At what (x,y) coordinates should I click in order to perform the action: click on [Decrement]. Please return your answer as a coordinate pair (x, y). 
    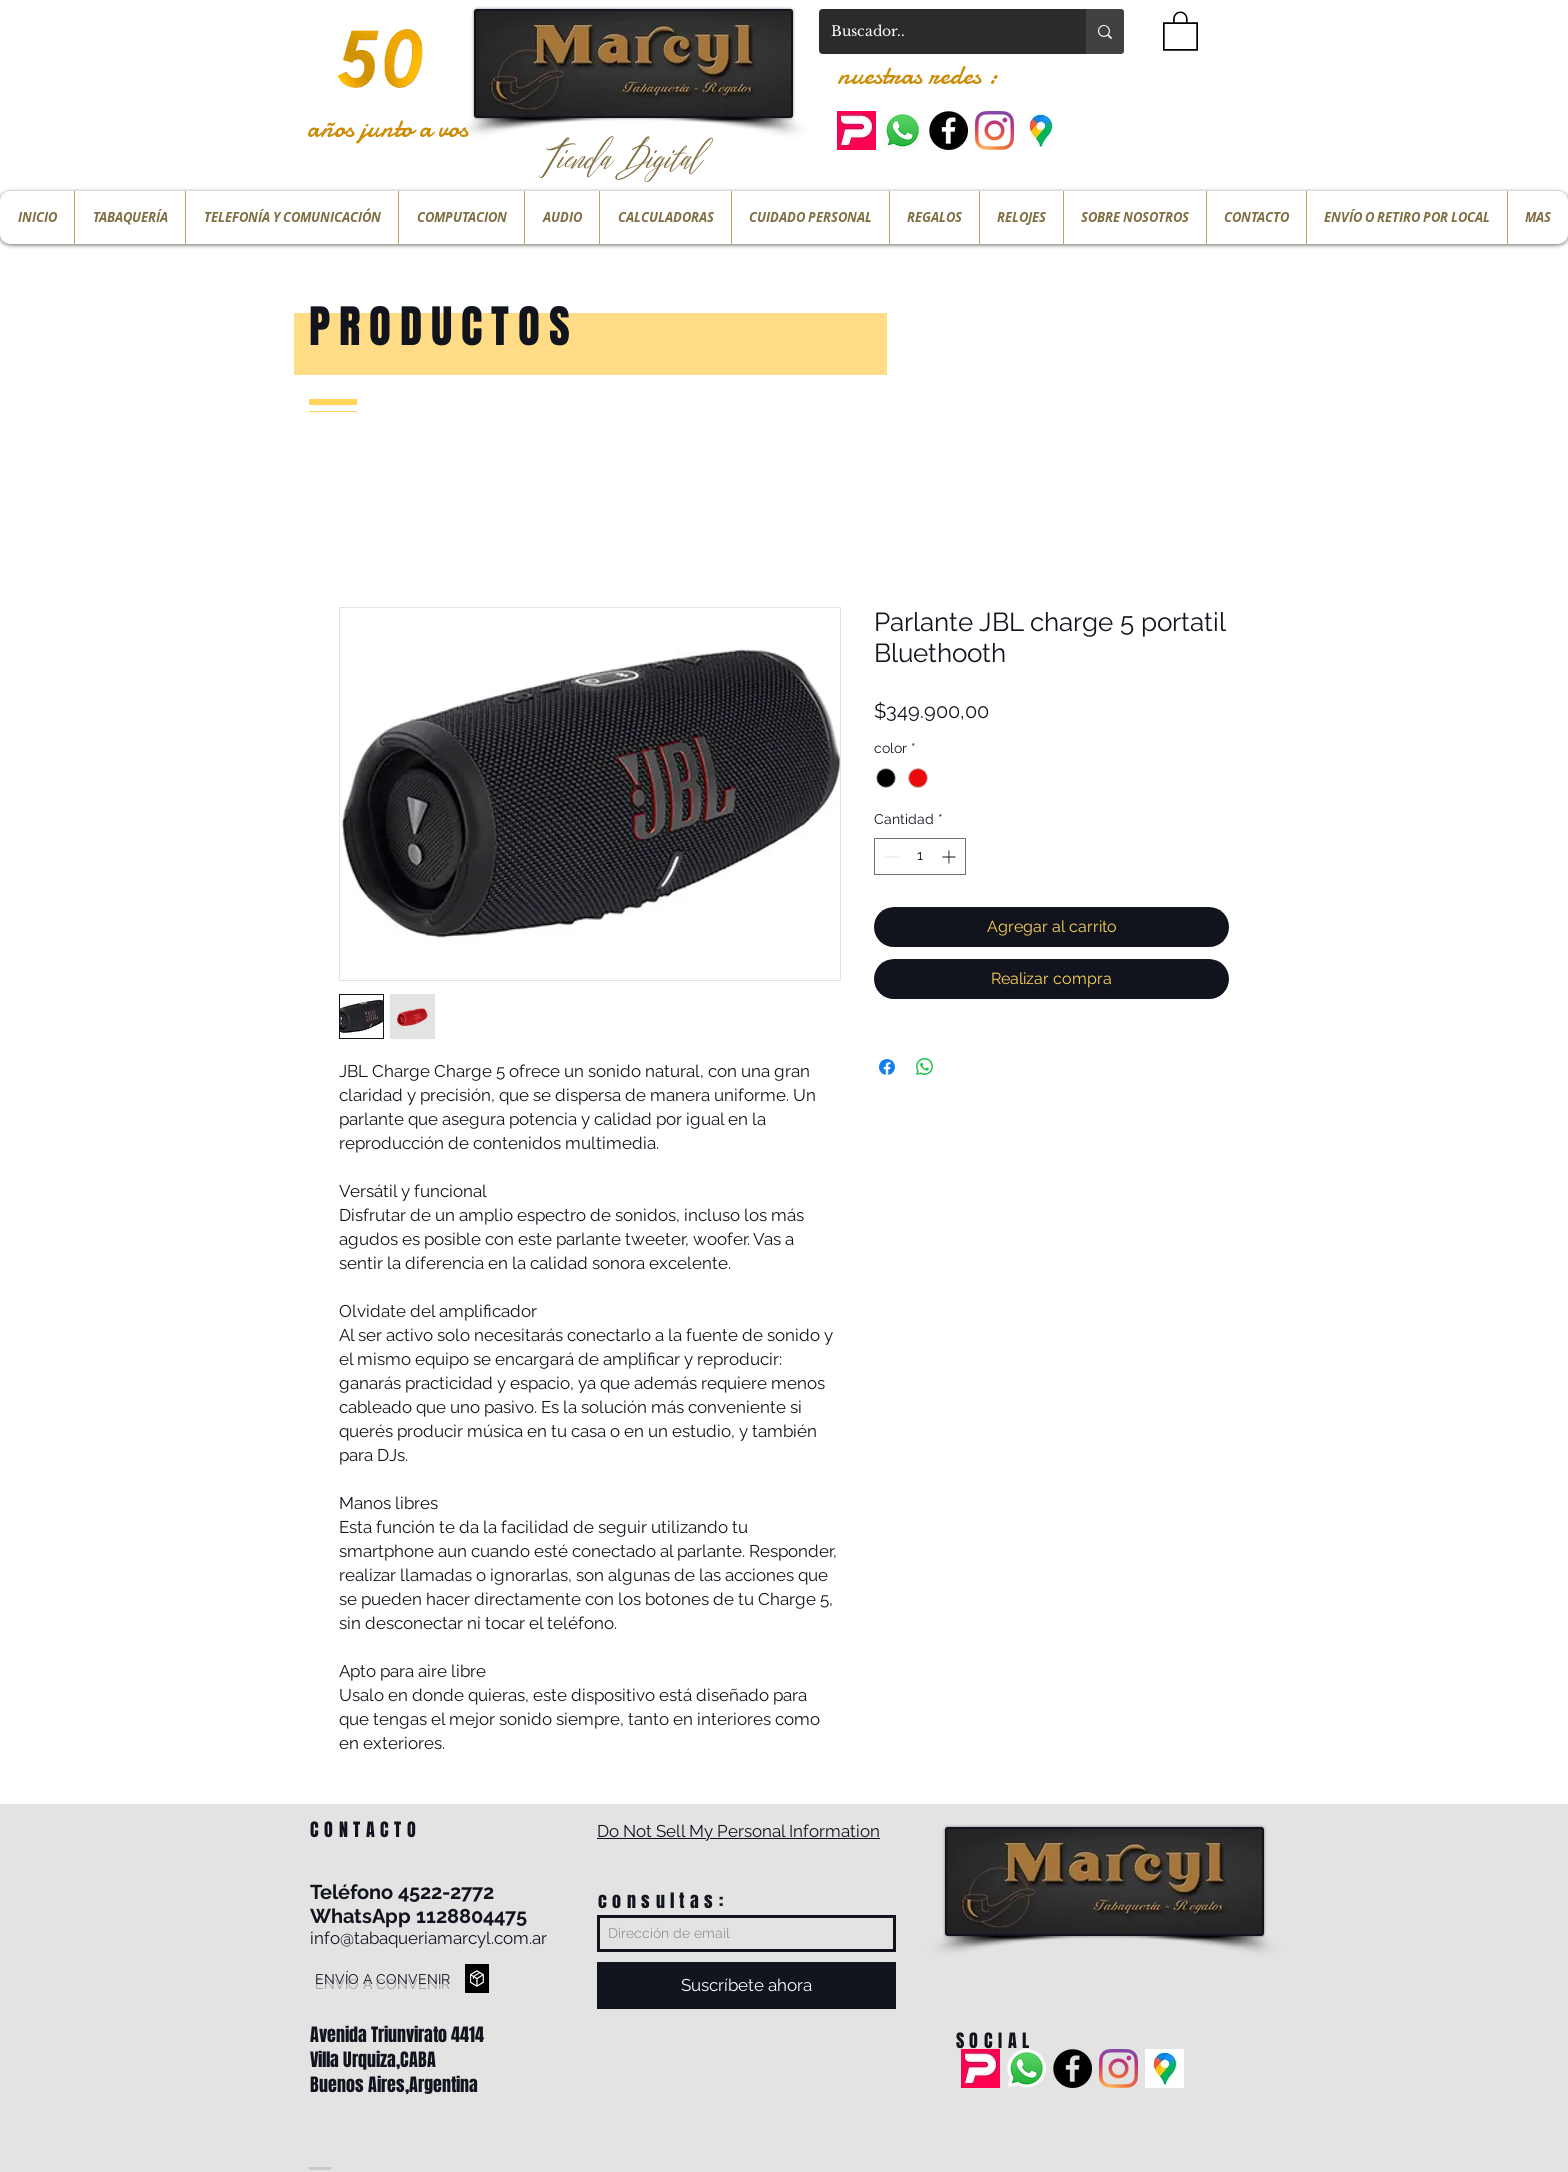
    Looking at the image, I should click on (889, 856).